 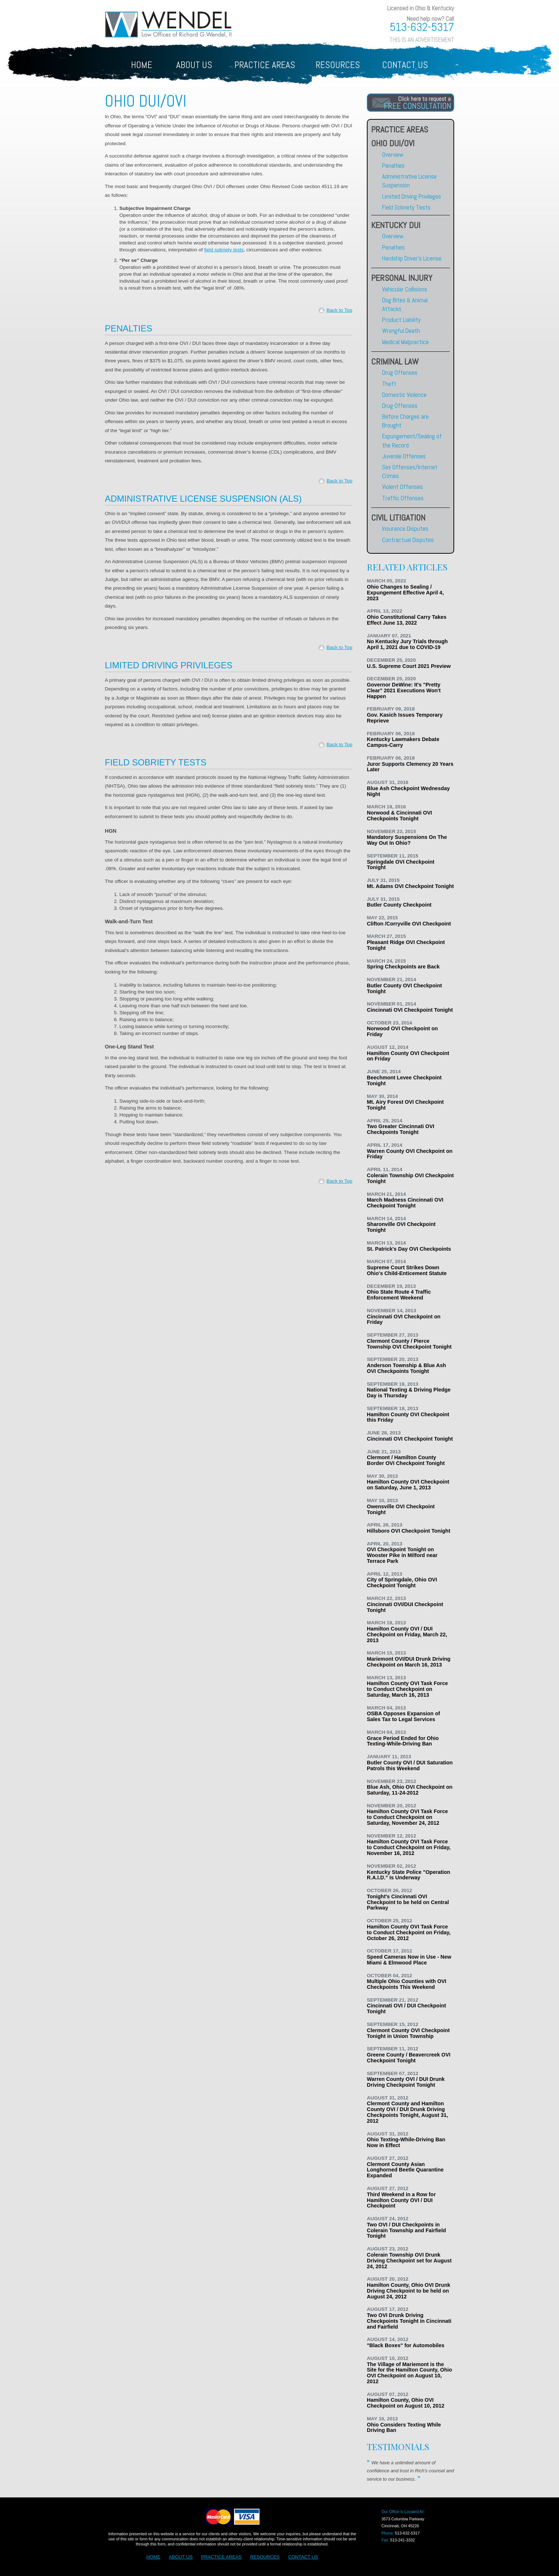 I want to click on Clermont County / Pierce Township OVI Checkpoint Tonight, so click(x=409, y=1344).